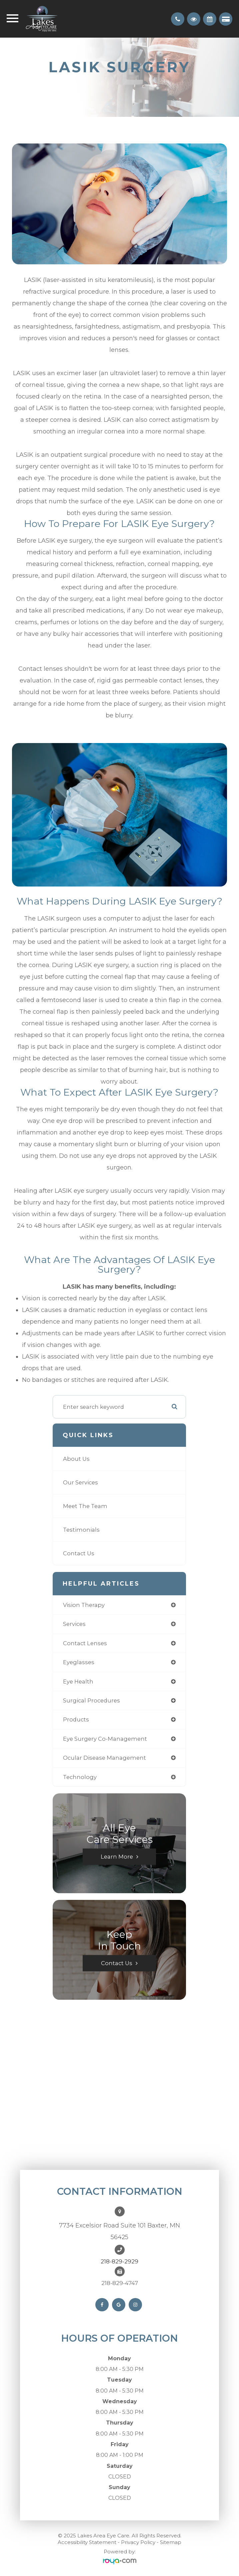 The height and width of the screenshot is (2576, 239). What do you see at coordinates (91, 1700) in the screenshot?
I see `surgical procedures` at bounding box center [91, 1700].